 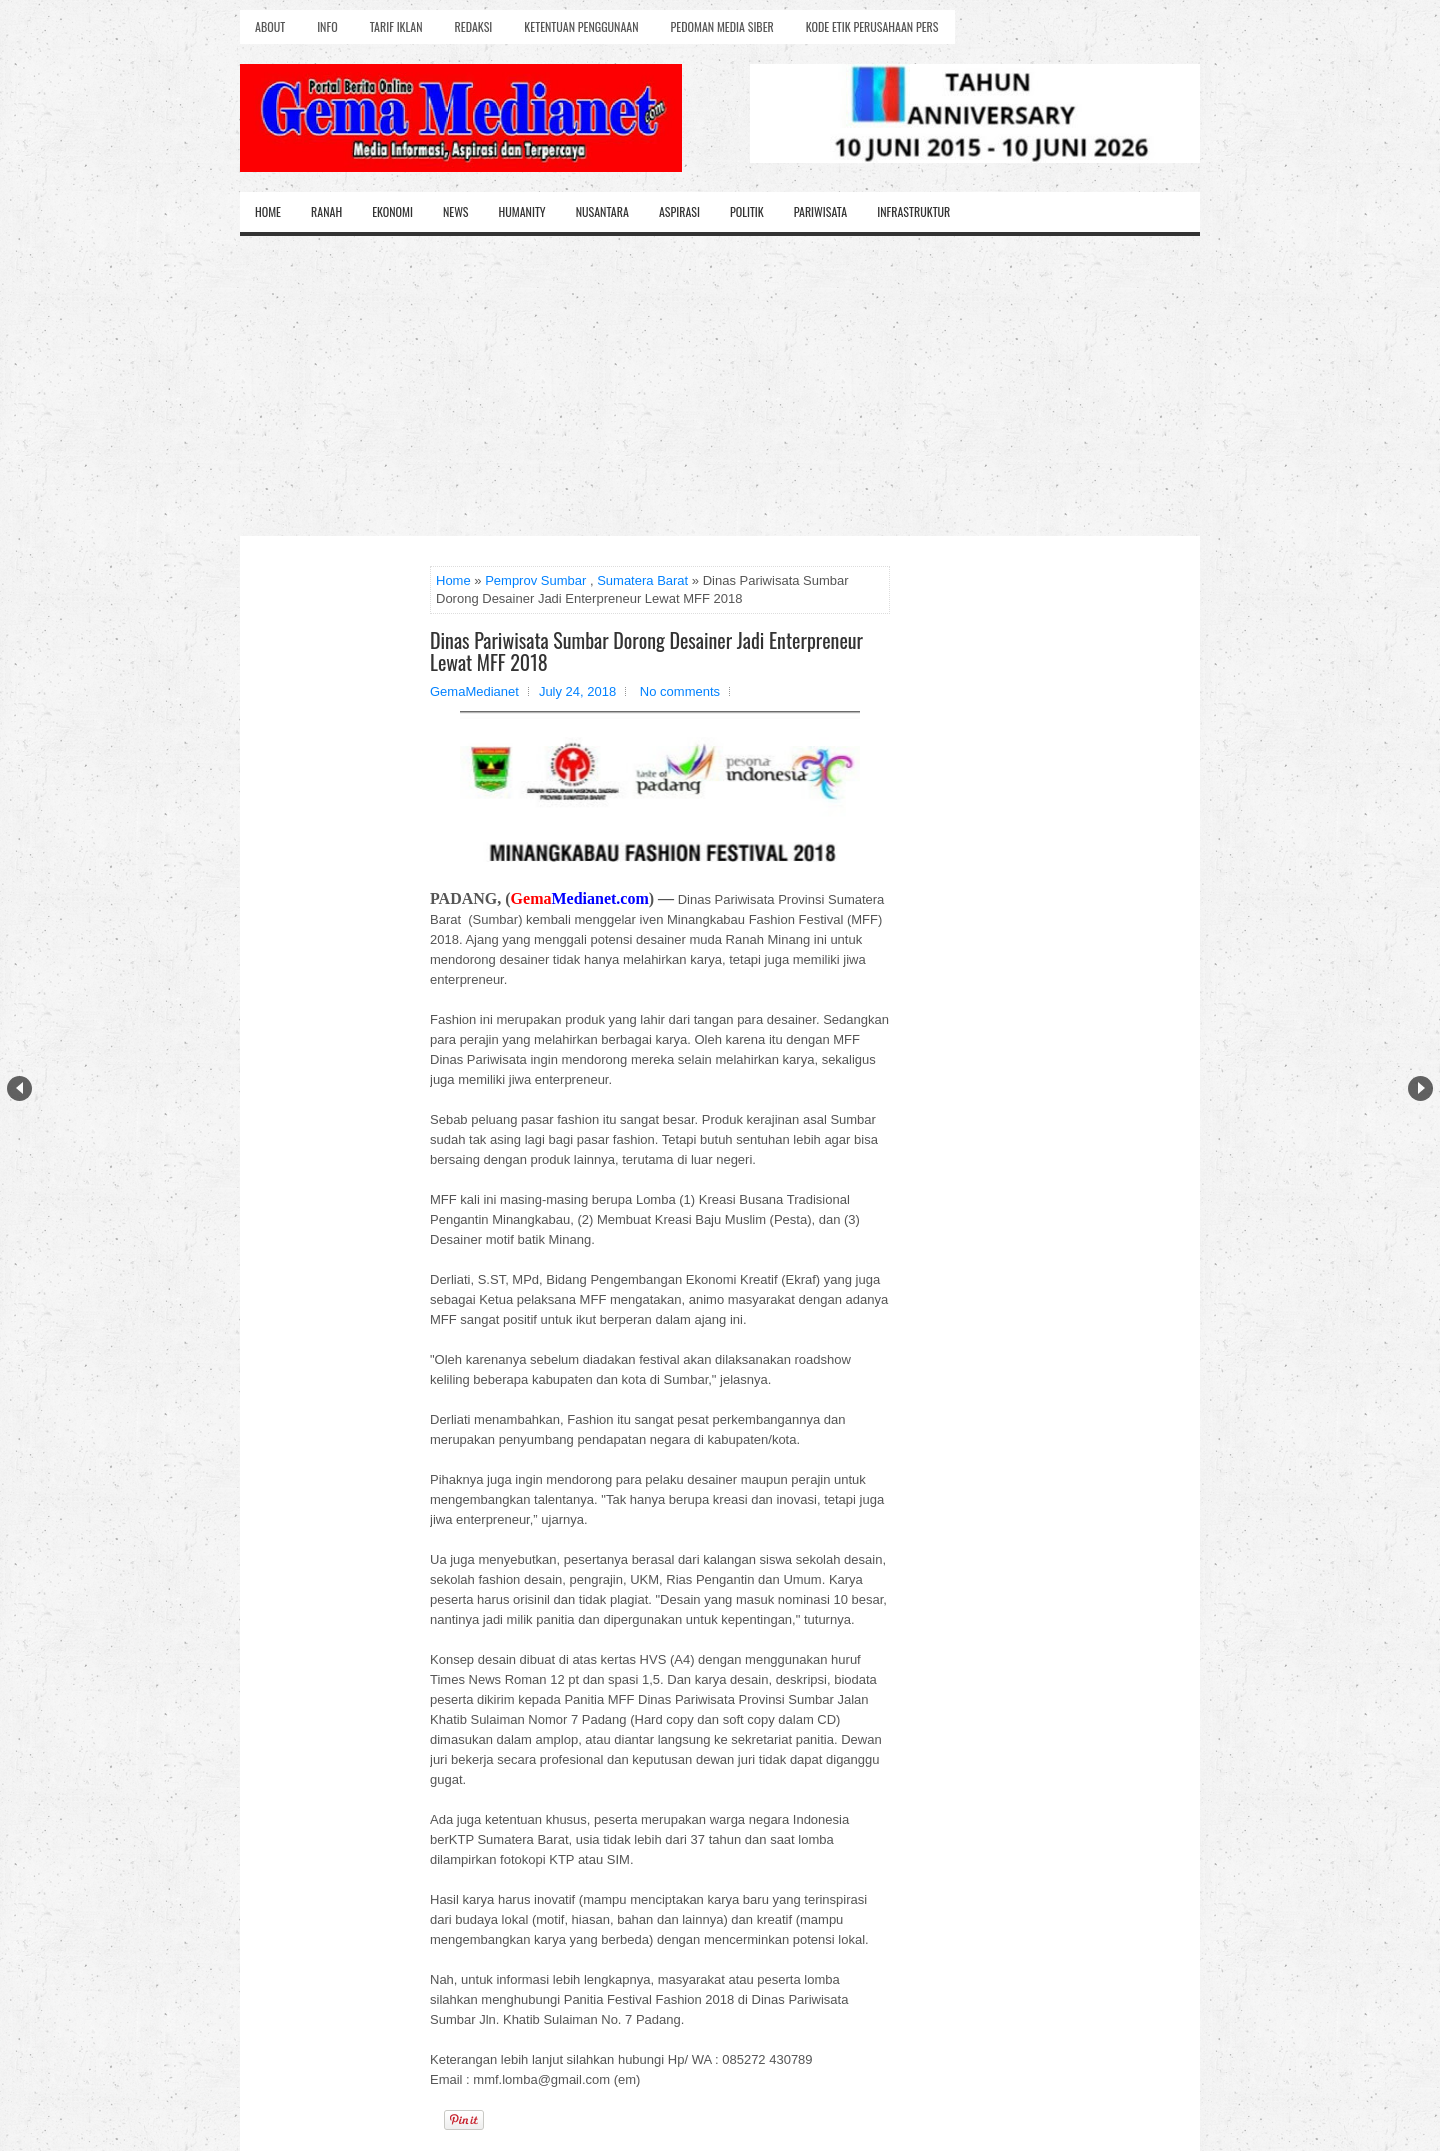 I want to click on Redaksi, so click(x=474, y=26).